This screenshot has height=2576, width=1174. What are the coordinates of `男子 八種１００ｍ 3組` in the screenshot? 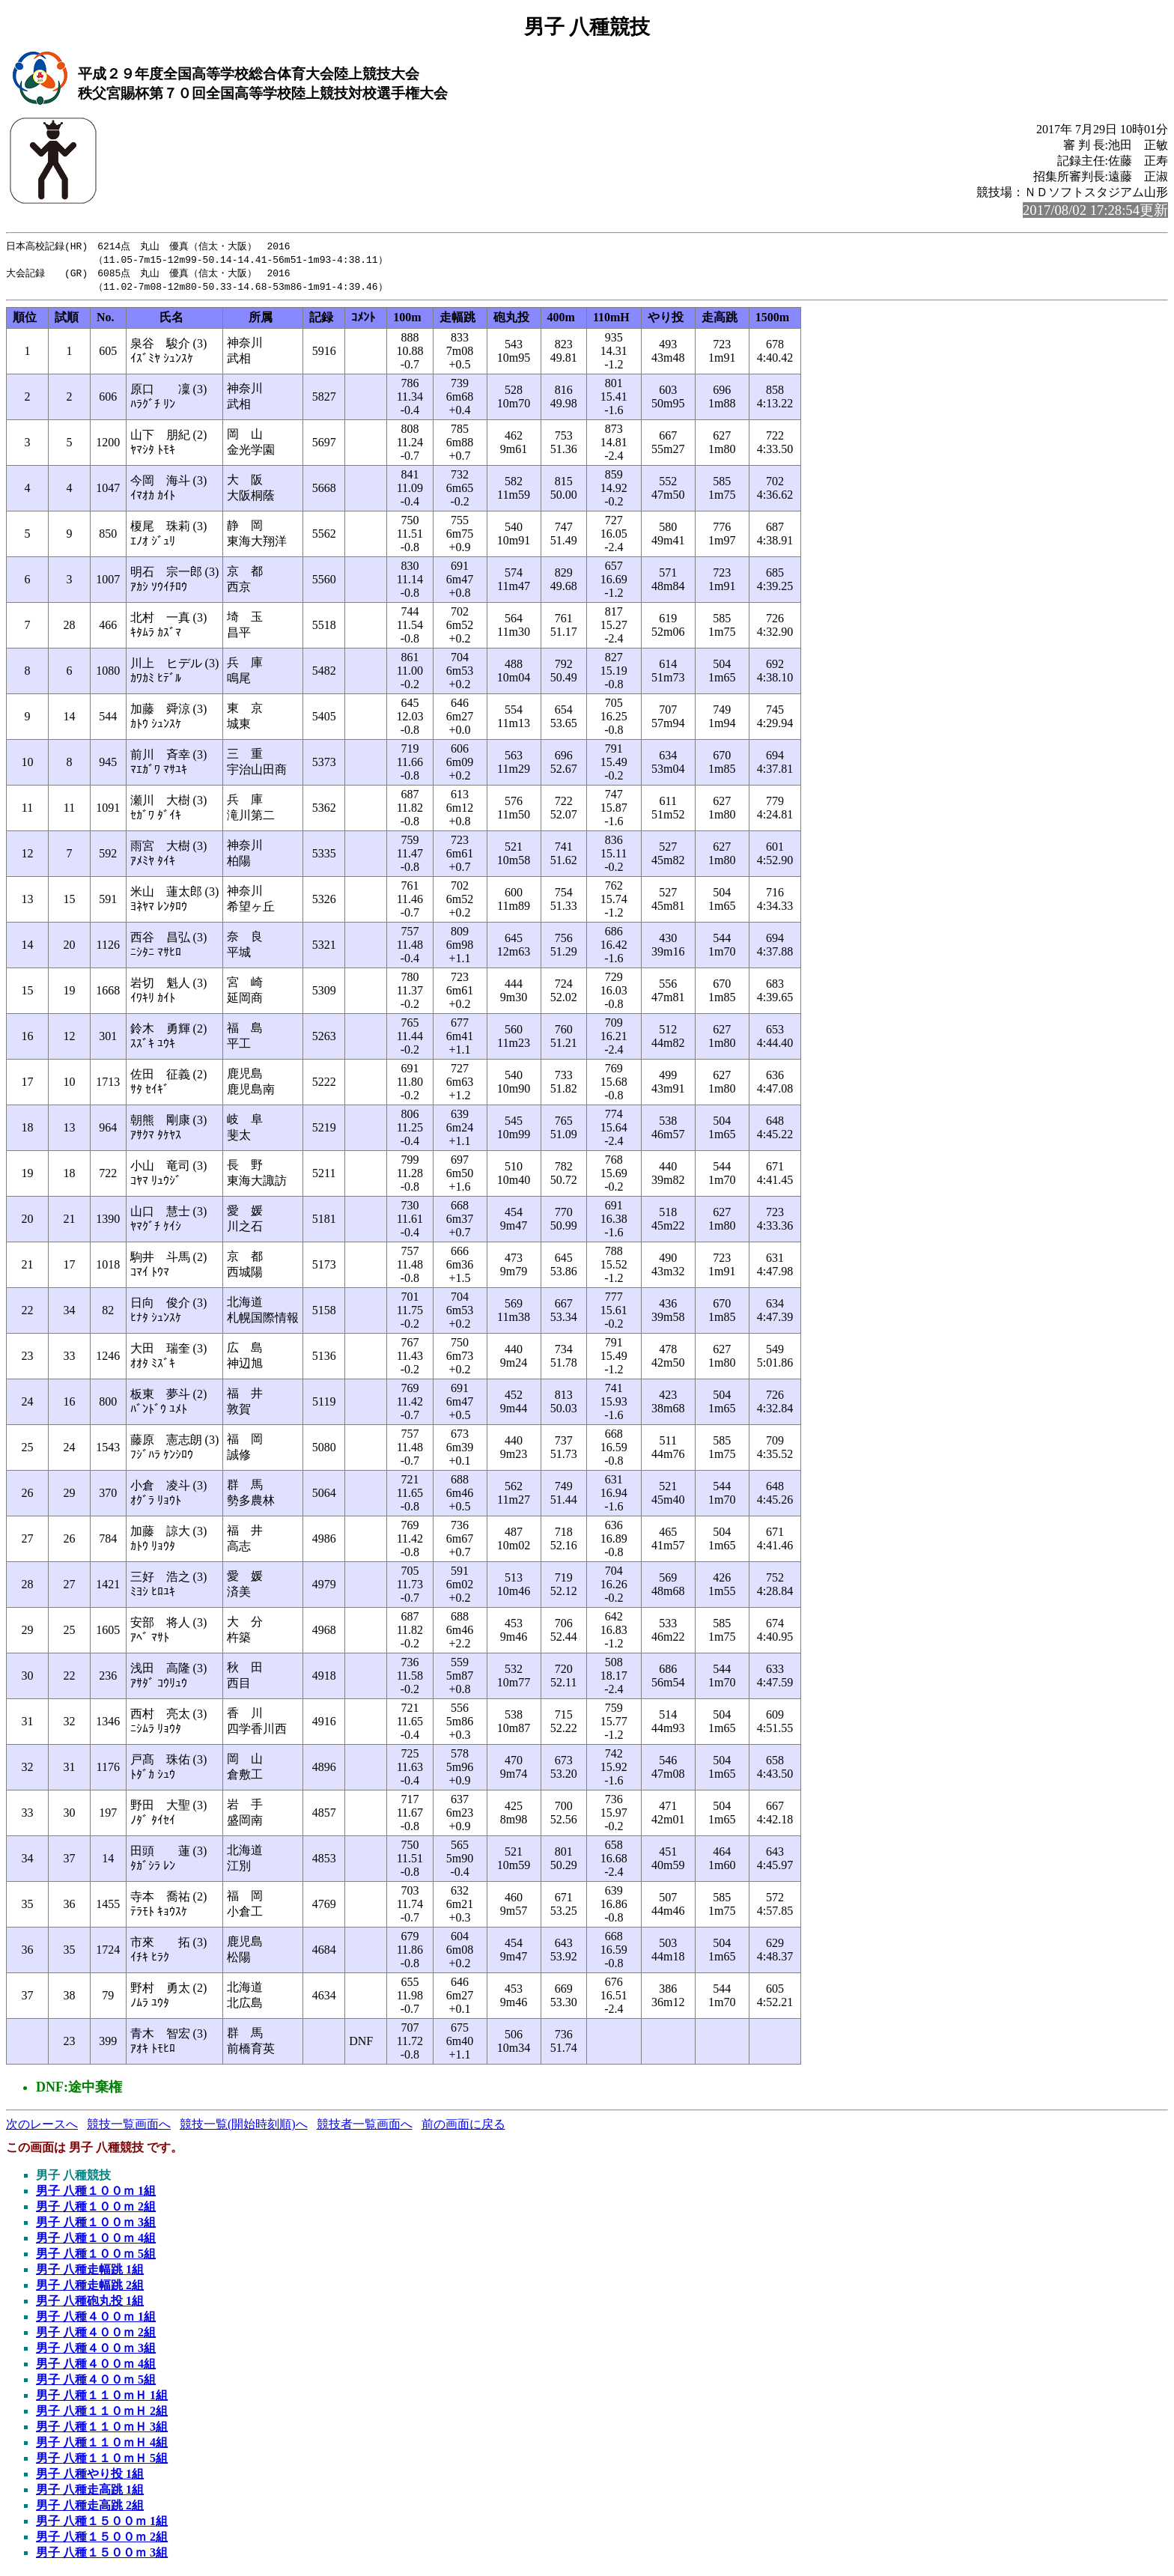 It's located at (96, 2225).